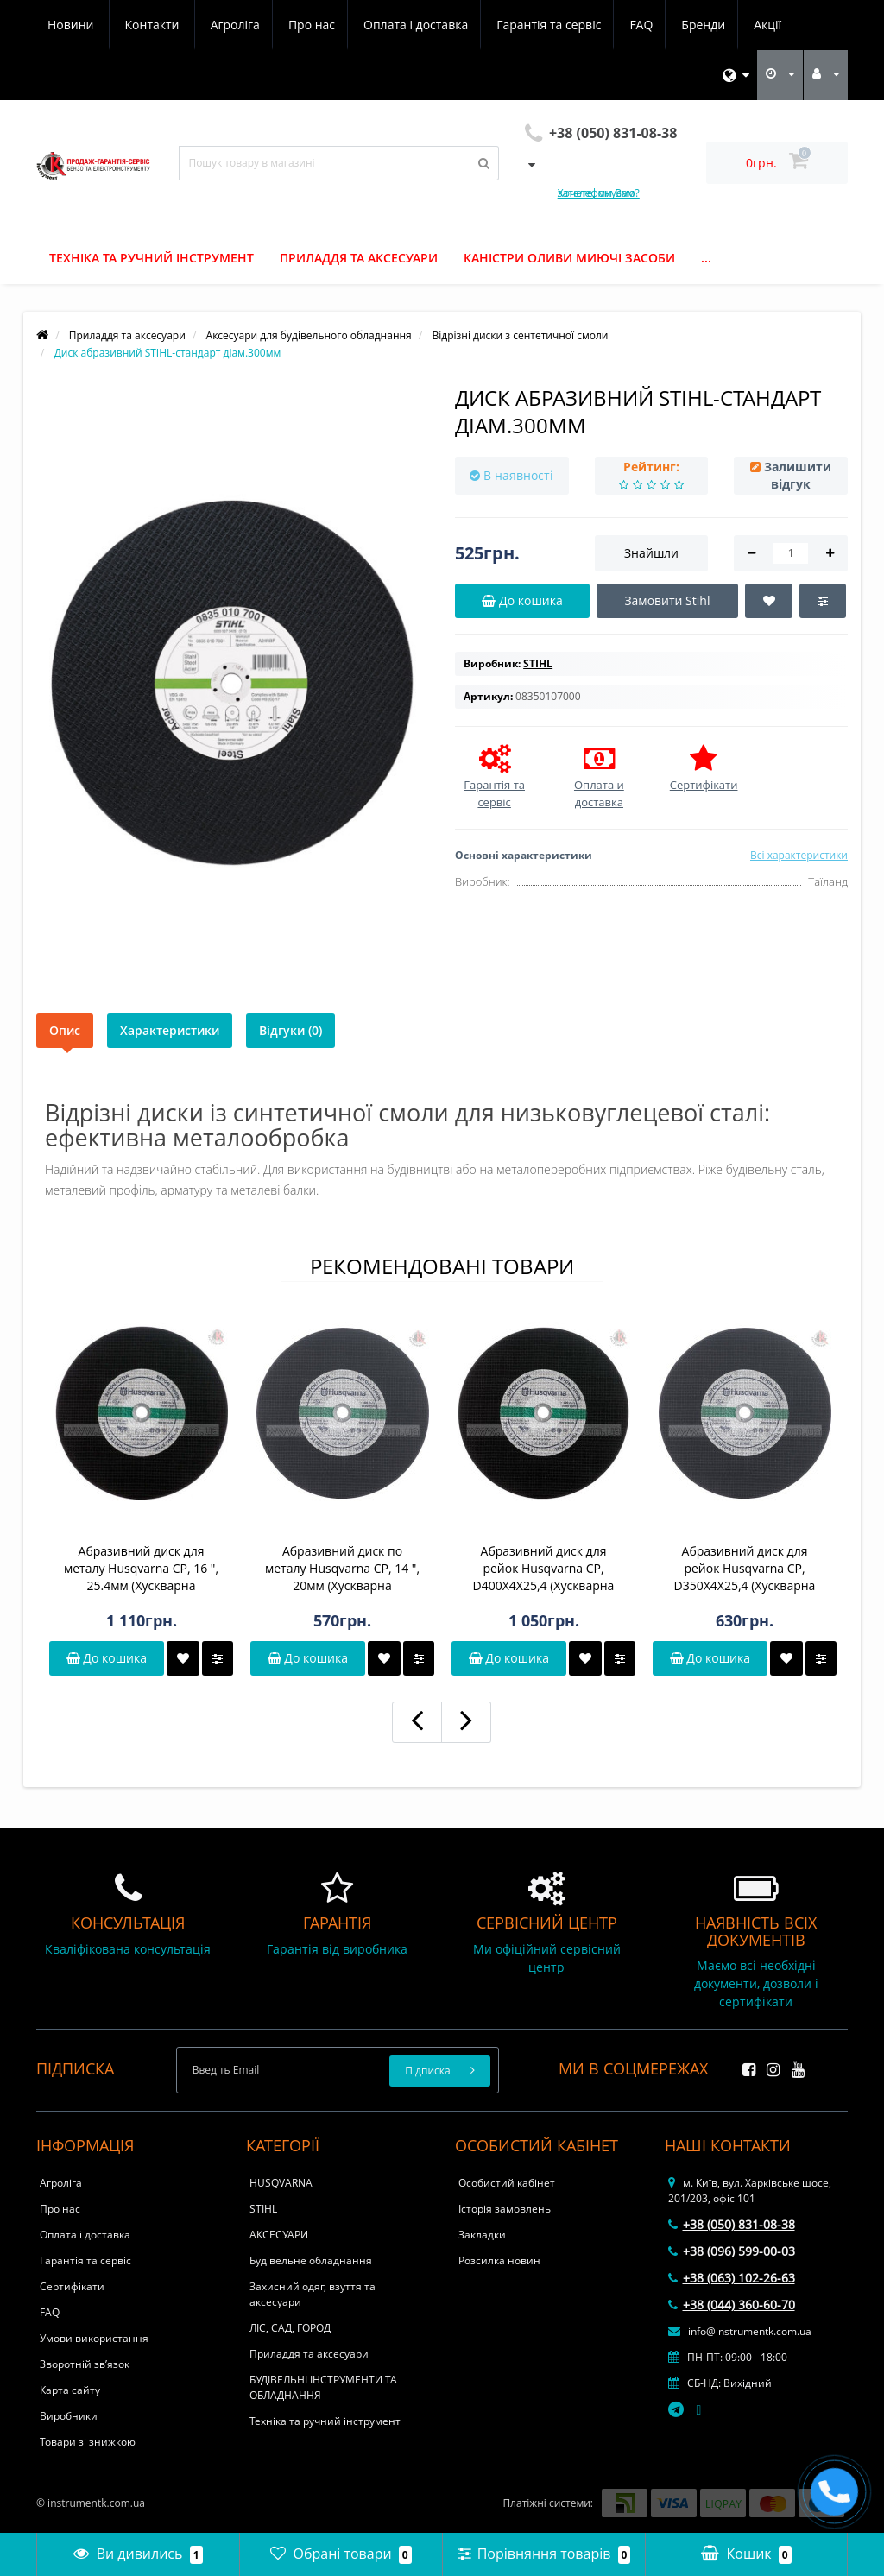  I want to click on Особистий кабінет, so click(506, 2182).